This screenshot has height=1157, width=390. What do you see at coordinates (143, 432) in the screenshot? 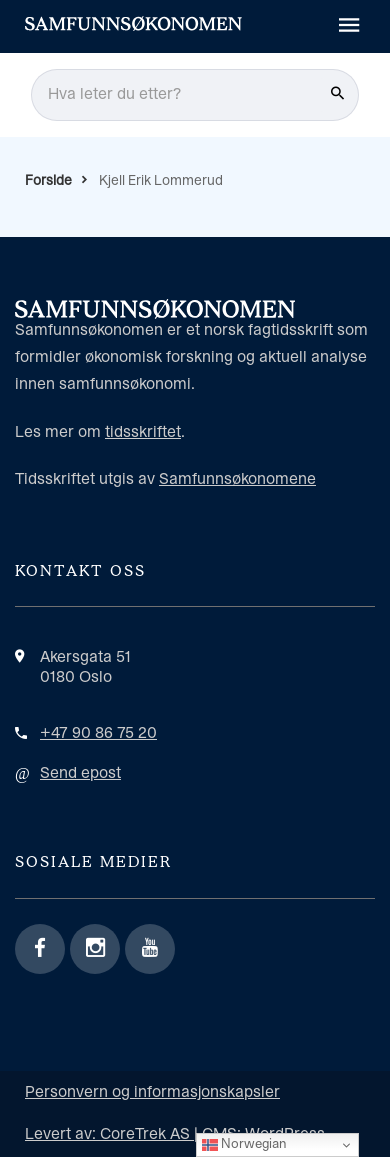
I see `tidsskriftet` at bounding box center [143, 432].